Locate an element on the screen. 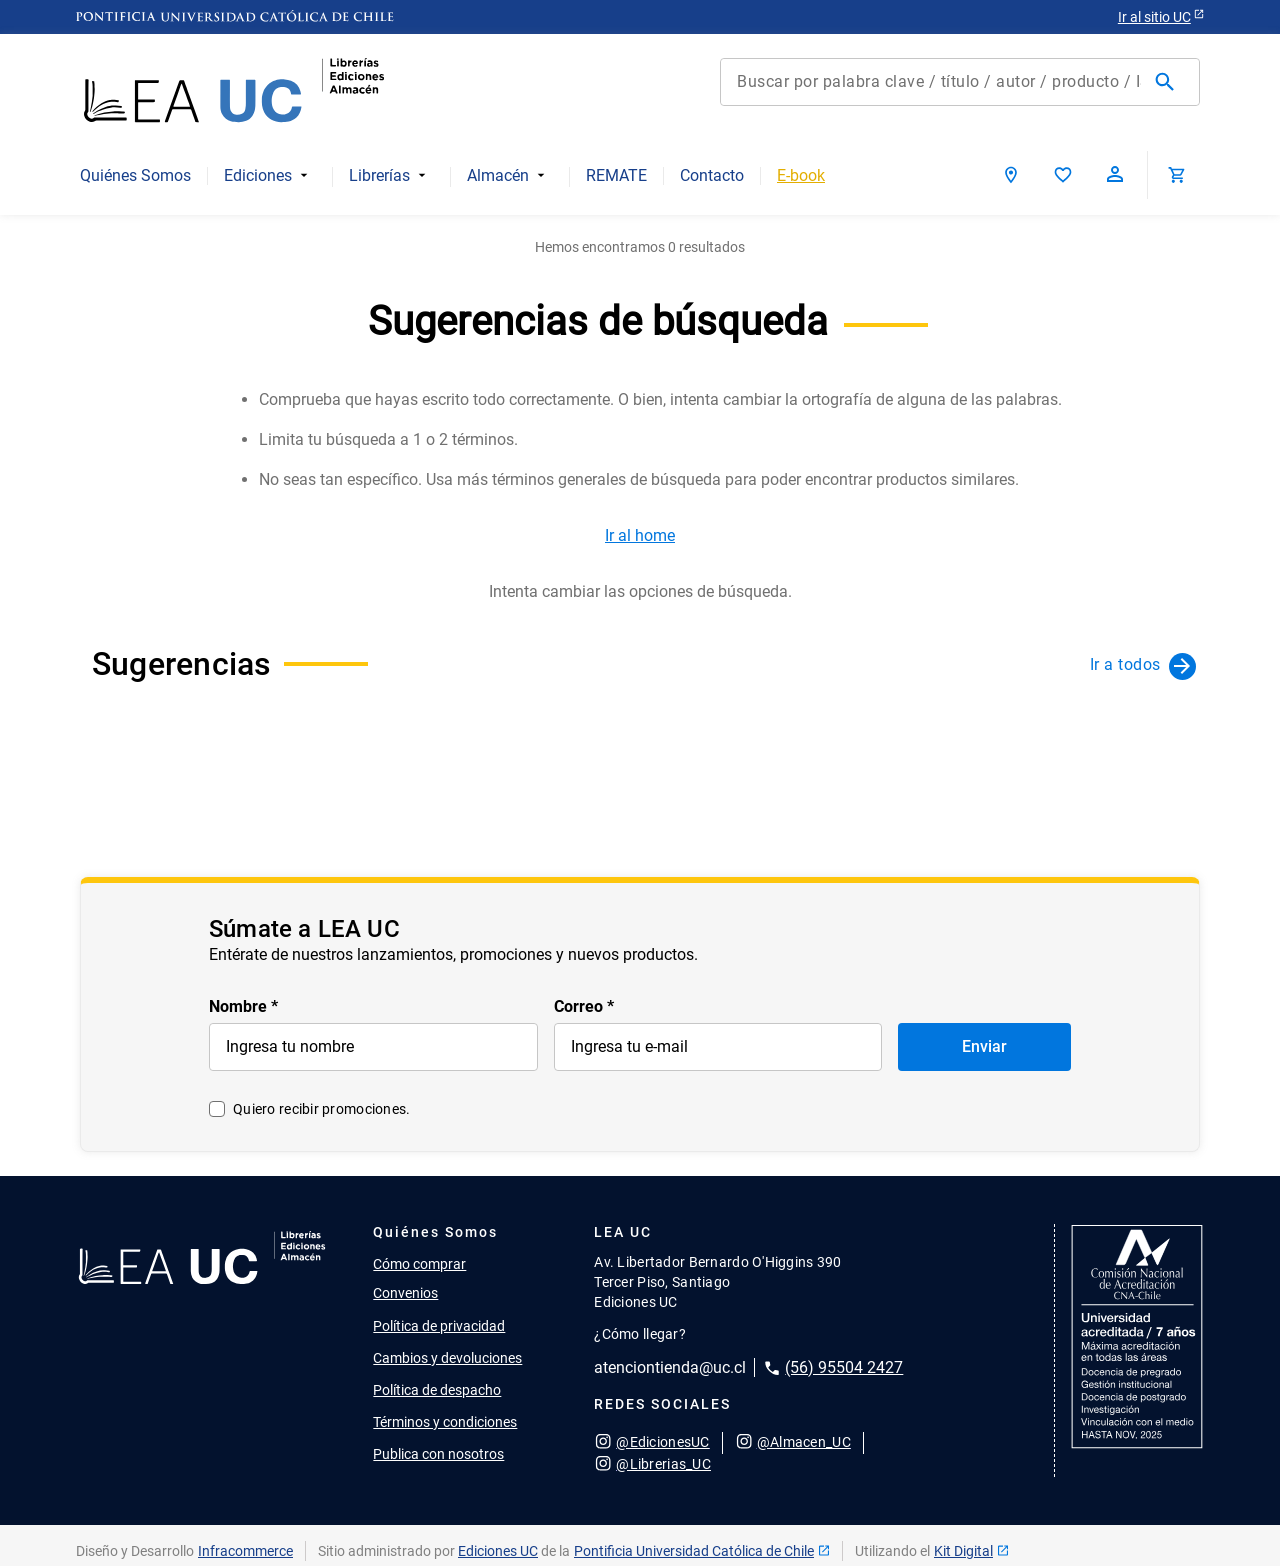 Image resolution: width=1280 pixels, height=1566 pixels. Ir a todos is located at coordinates (1125, 664).